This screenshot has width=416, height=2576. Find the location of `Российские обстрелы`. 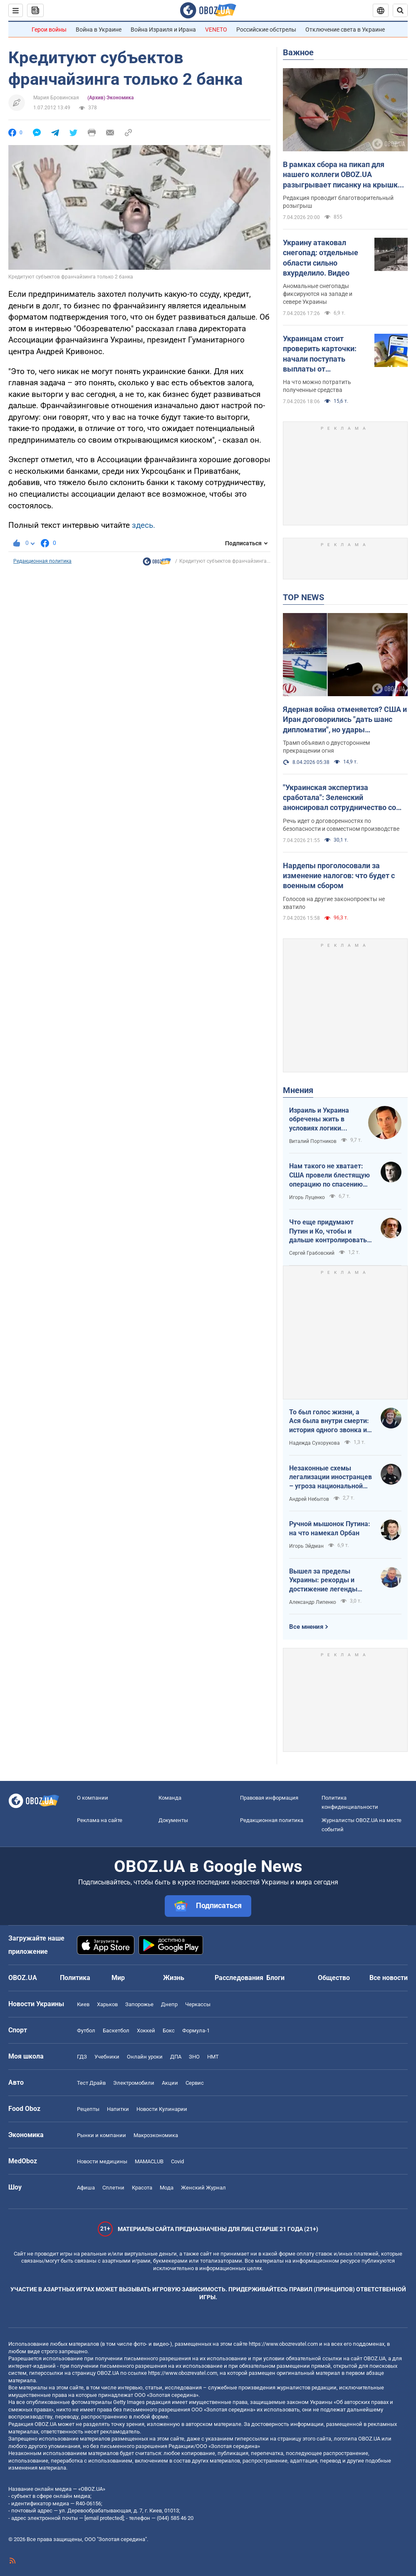

Российские обстрелы is located at coordinates (266, 29).